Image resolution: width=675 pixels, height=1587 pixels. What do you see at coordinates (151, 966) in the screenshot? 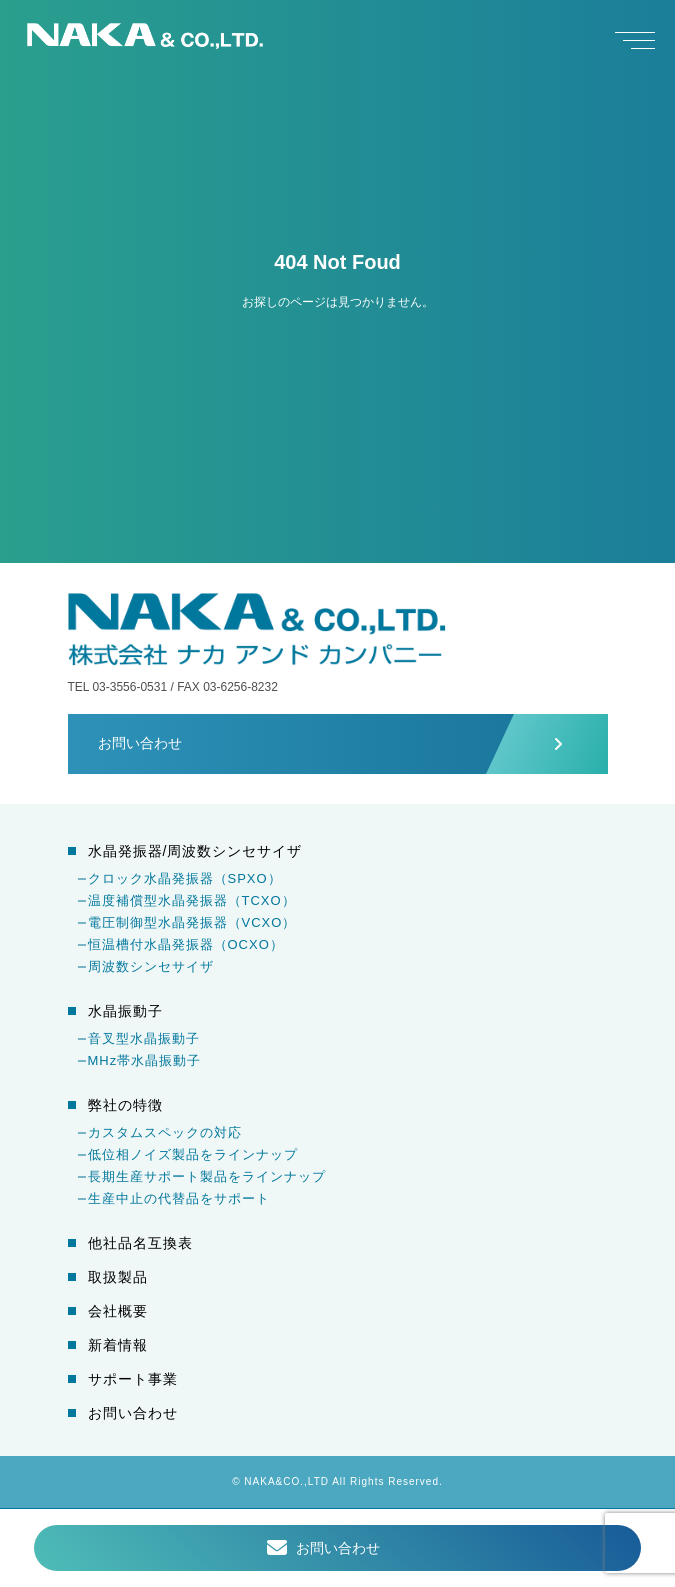
I see `周波数シンセサイザ` at bounding box center [151, 966].